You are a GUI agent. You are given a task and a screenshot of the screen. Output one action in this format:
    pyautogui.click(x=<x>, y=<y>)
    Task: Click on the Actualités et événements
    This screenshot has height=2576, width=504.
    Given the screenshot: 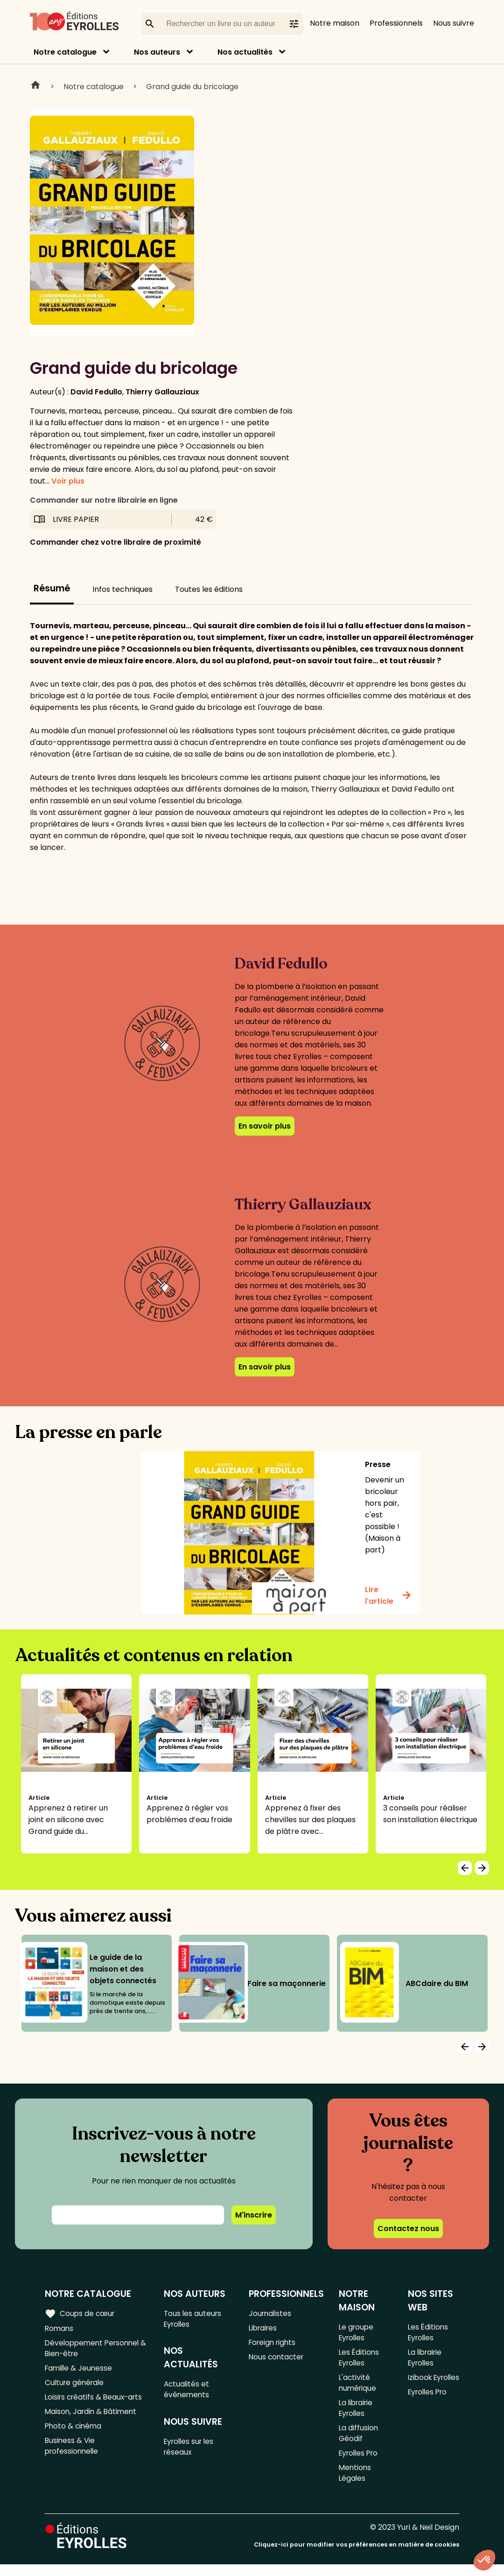 What is the action you would take?
    pyautogui.click(x=188, y=2392)
    